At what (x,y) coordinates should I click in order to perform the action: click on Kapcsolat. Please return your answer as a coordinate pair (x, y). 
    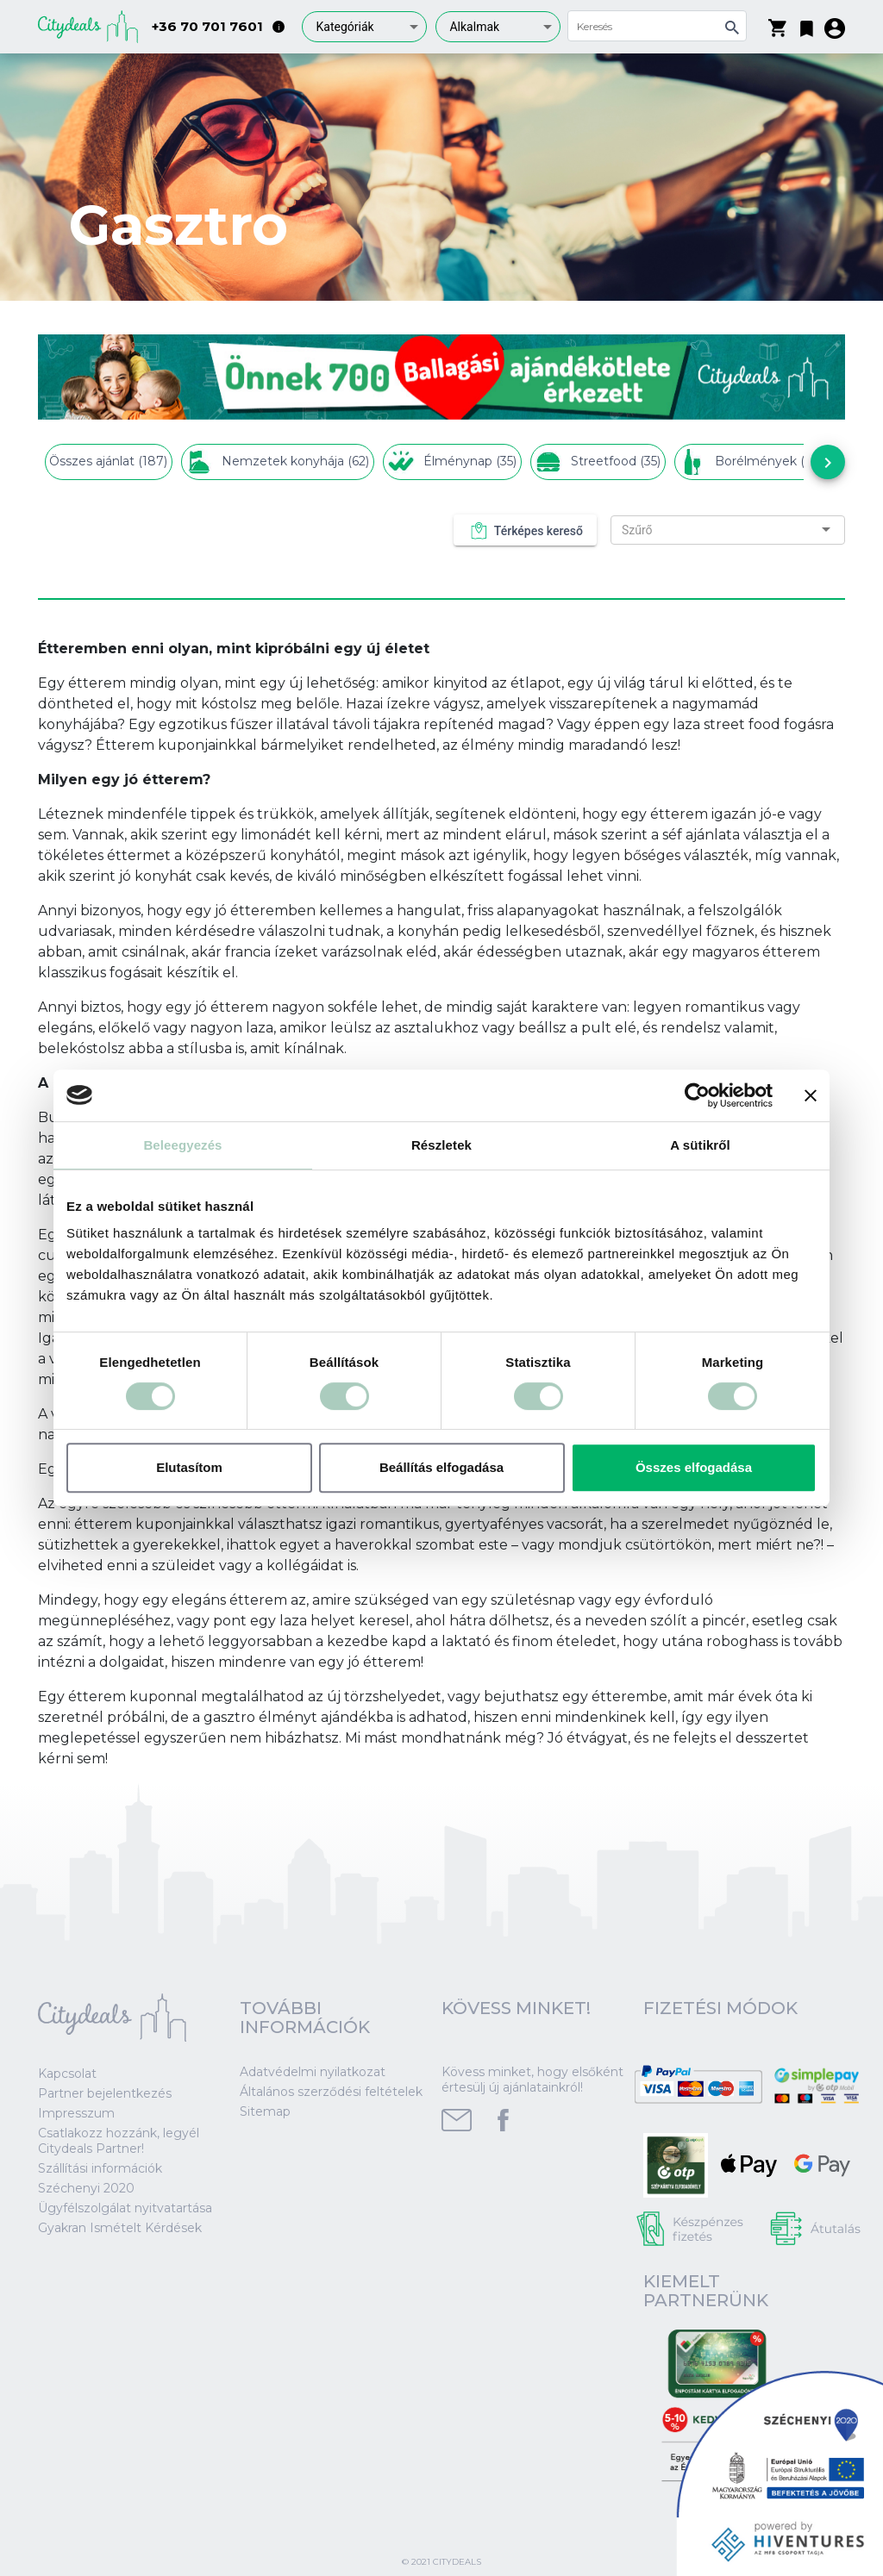
    Looking at the image, I should click on (67, 2073).